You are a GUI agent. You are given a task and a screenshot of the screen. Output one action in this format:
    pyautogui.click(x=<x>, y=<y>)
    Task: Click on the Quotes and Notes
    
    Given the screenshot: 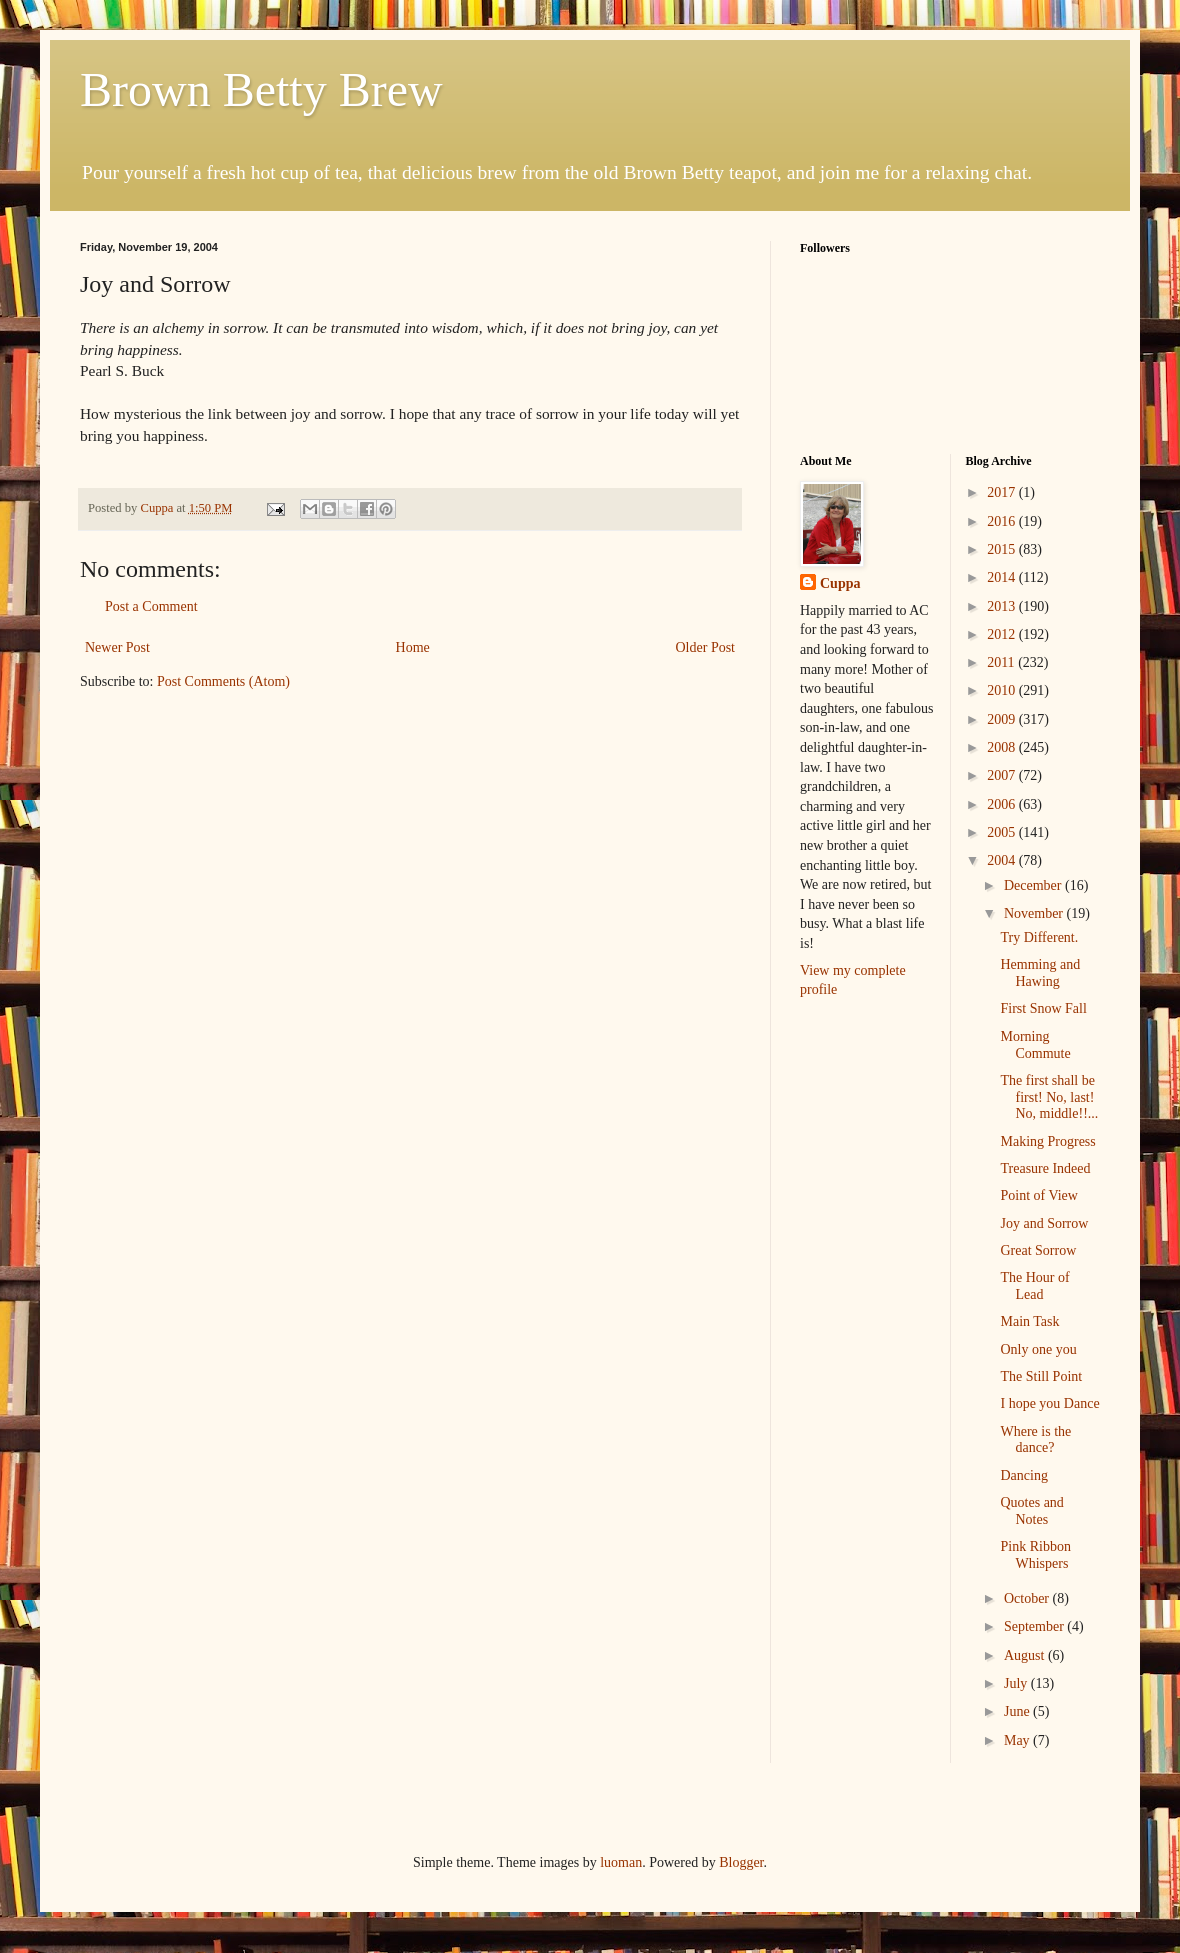 What is the action you would take?
    pyautogui.click(x=1031, y=1511)
    